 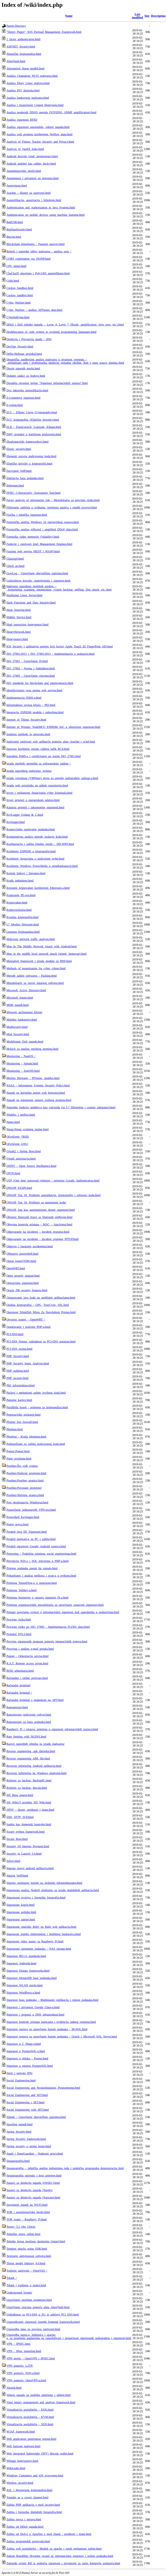 What do you see at coordinates (28, 1326) in the screenshot?
I see `Označavanje_i_praćenje_PDF-a.html` at bounding box center [28, 1326].